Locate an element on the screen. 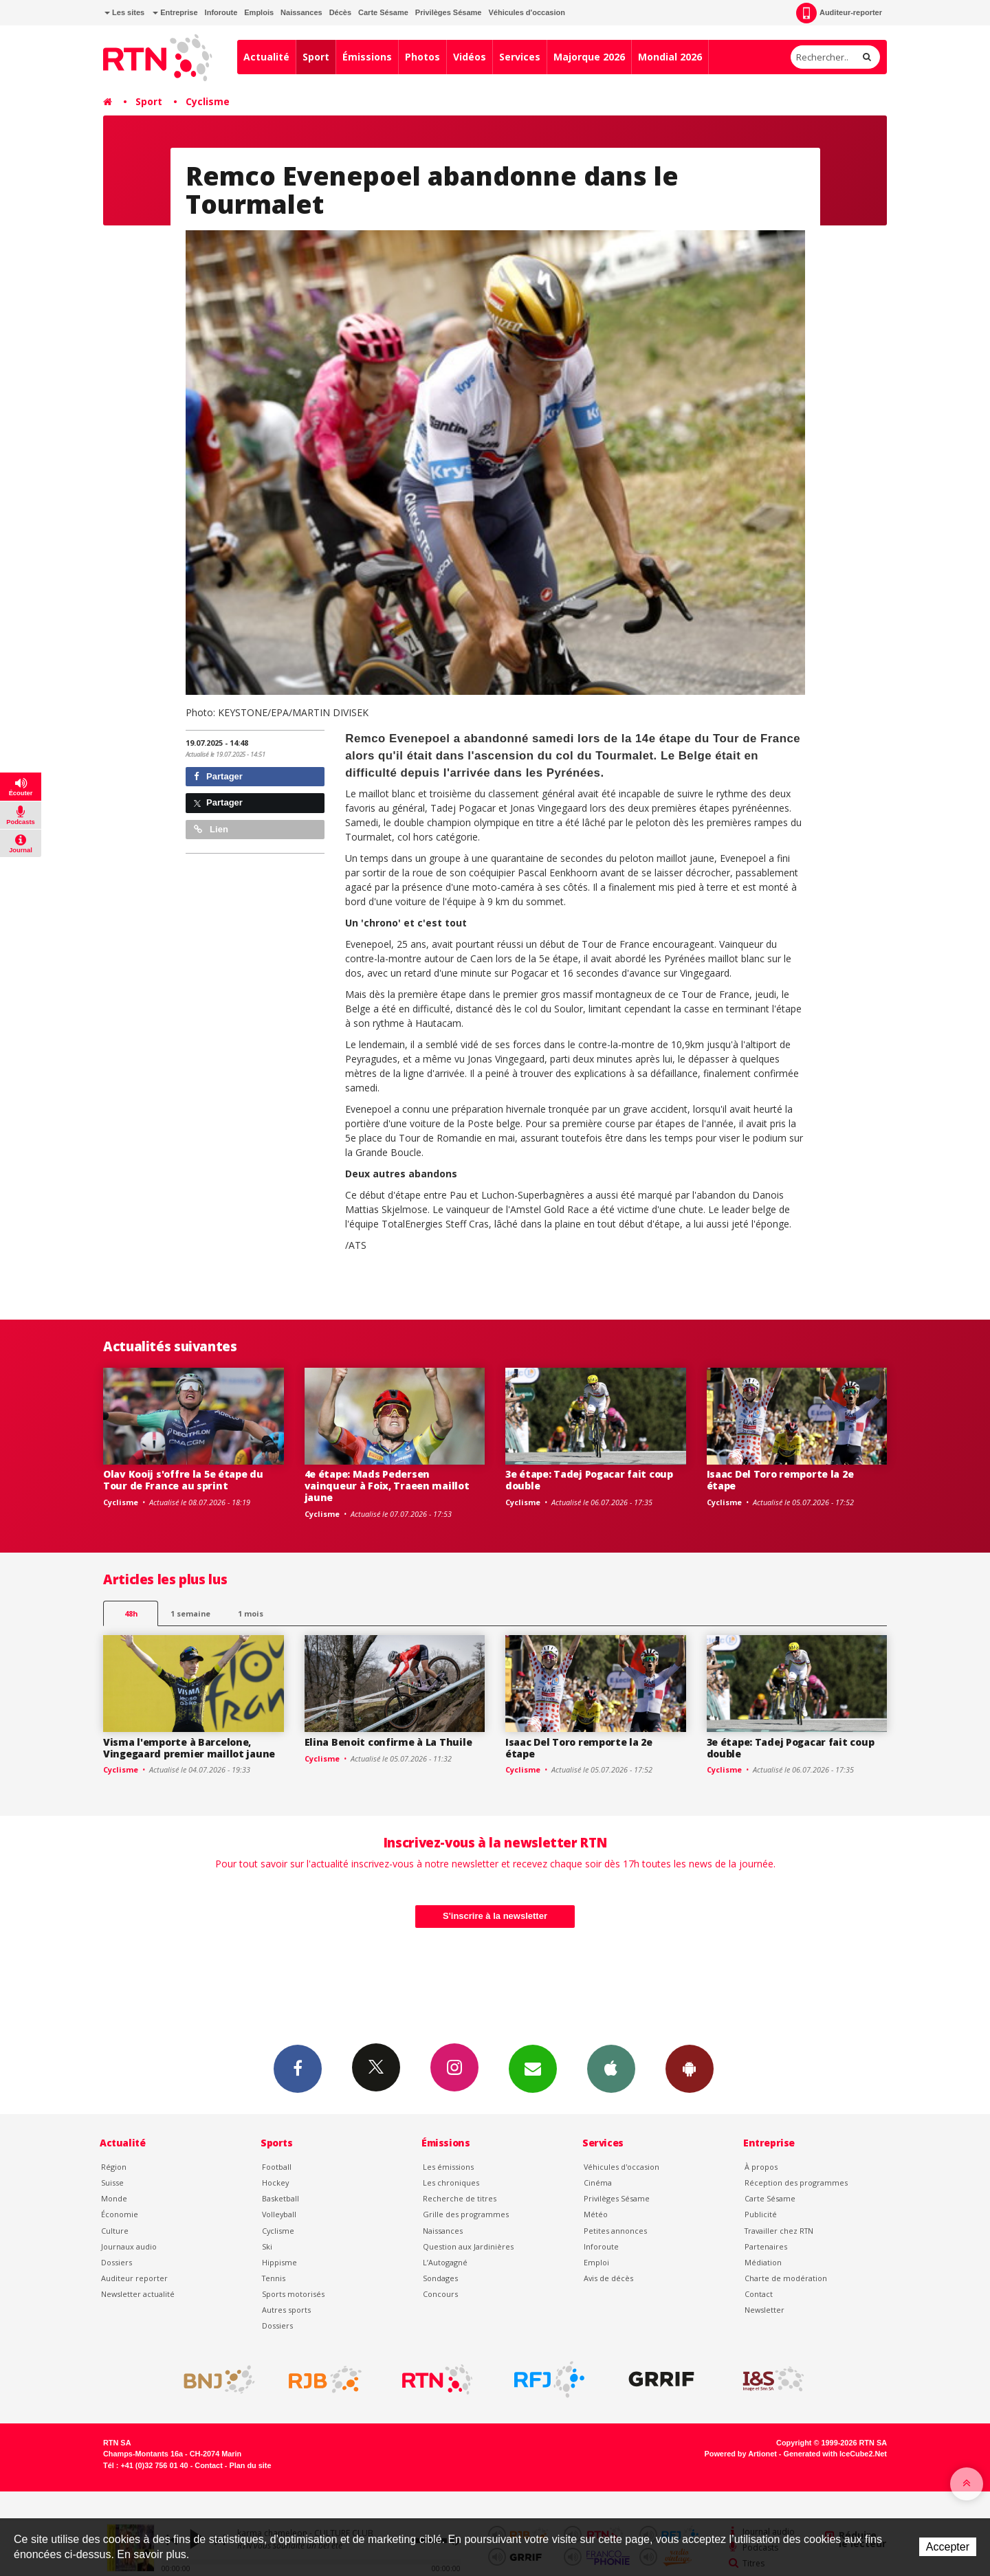  Les chroniques is located at coordinates (451, 2182).